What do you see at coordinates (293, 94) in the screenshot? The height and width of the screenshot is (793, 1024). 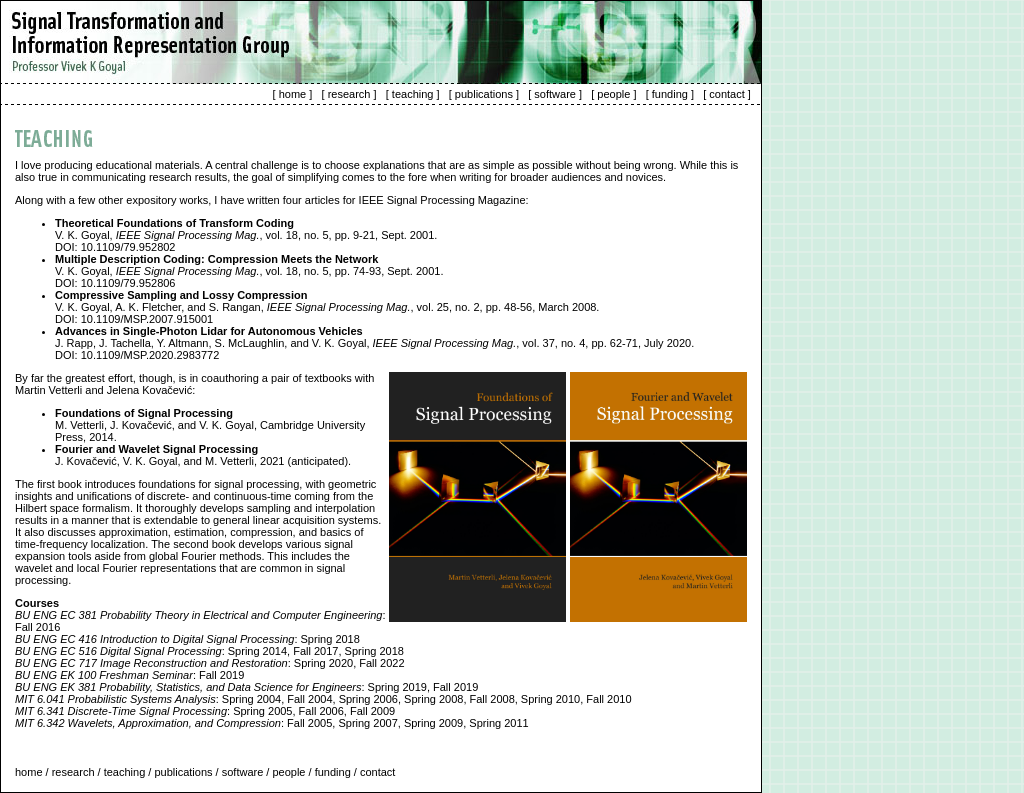 I see `home` at bounding box center [293, 94].